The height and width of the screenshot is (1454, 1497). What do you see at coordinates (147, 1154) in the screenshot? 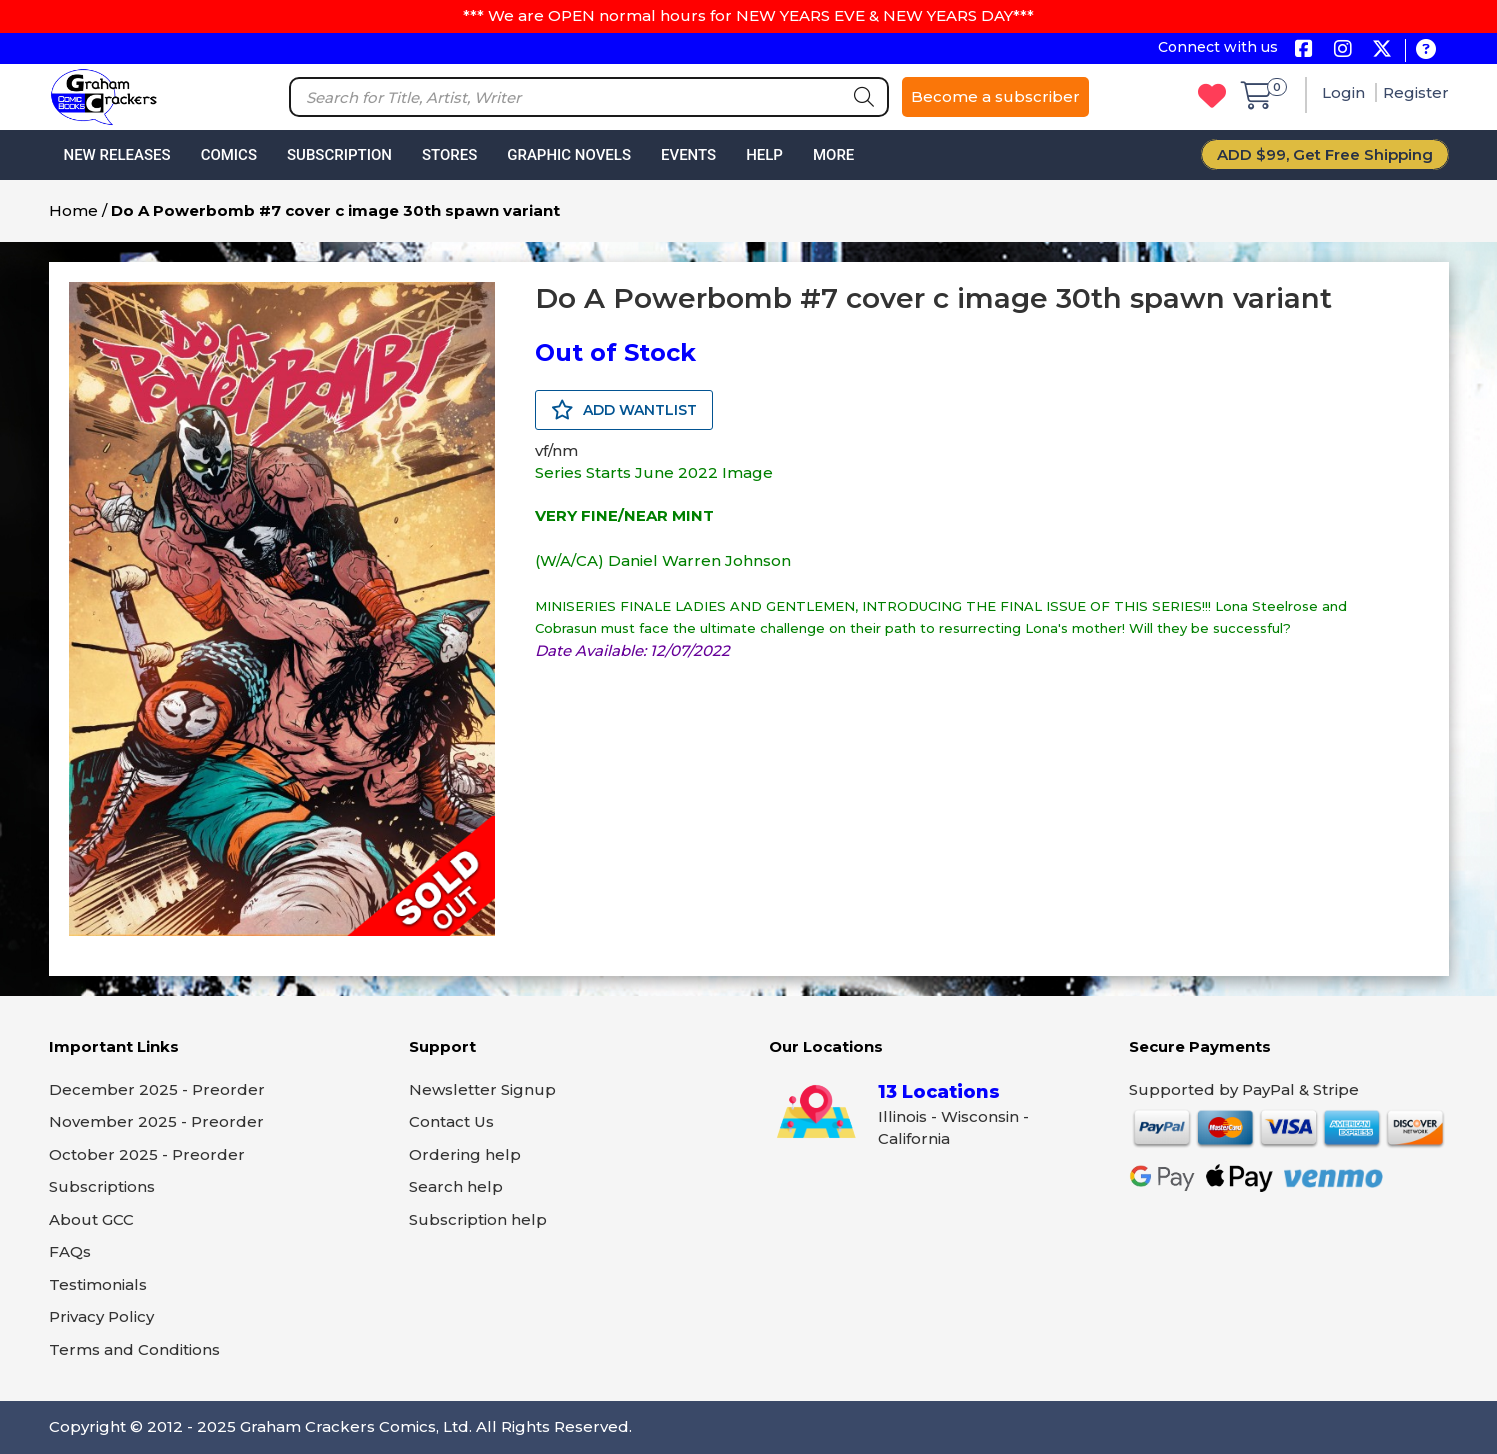
I see `October 2025 - Preorder` at bounding box center [147, 1154].